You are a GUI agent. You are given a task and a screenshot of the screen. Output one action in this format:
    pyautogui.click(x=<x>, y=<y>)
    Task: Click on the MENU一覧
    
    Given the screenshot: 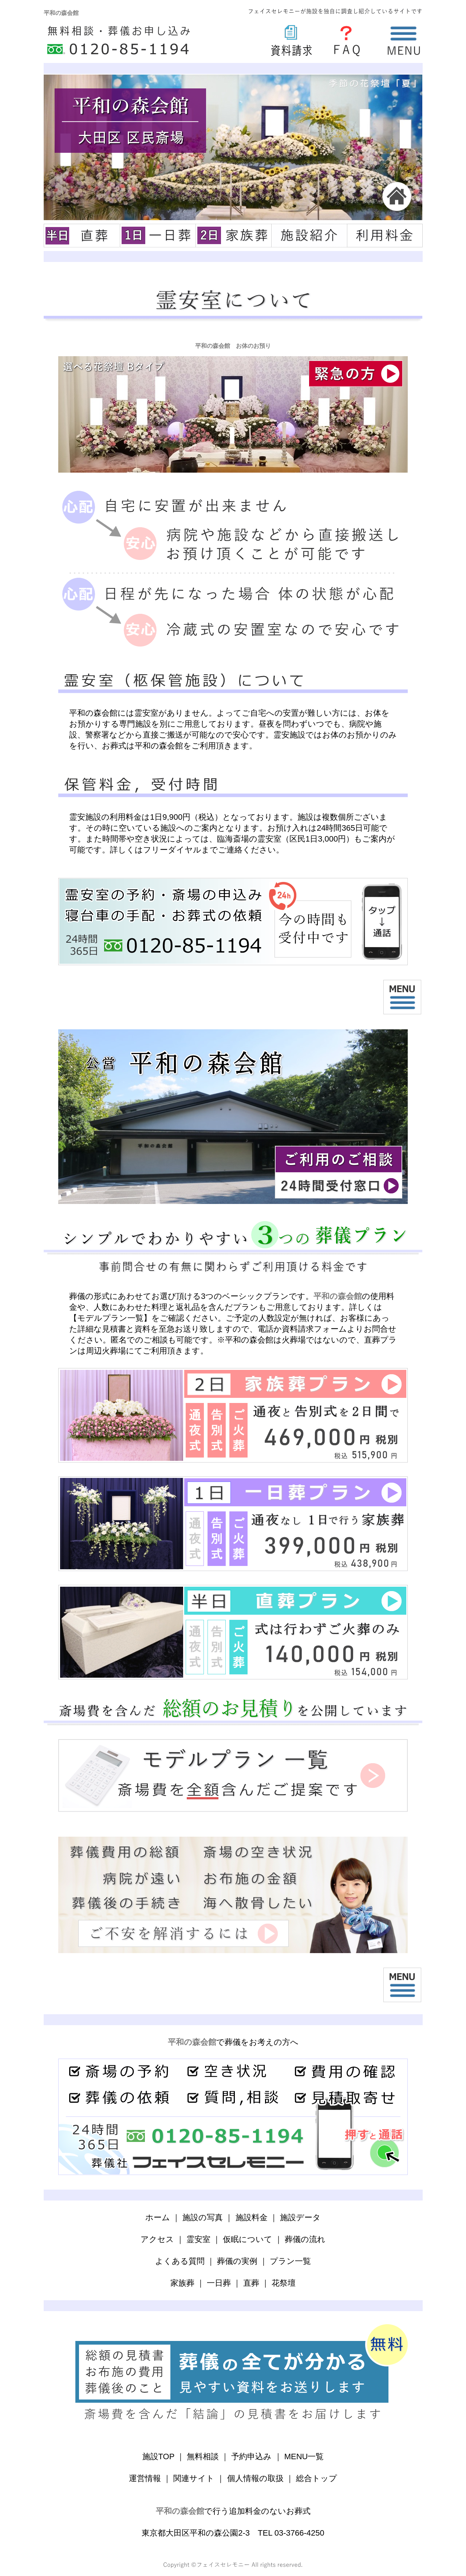 What is the action you would take?
    pyautogui.click(x=304, y=2456)
    